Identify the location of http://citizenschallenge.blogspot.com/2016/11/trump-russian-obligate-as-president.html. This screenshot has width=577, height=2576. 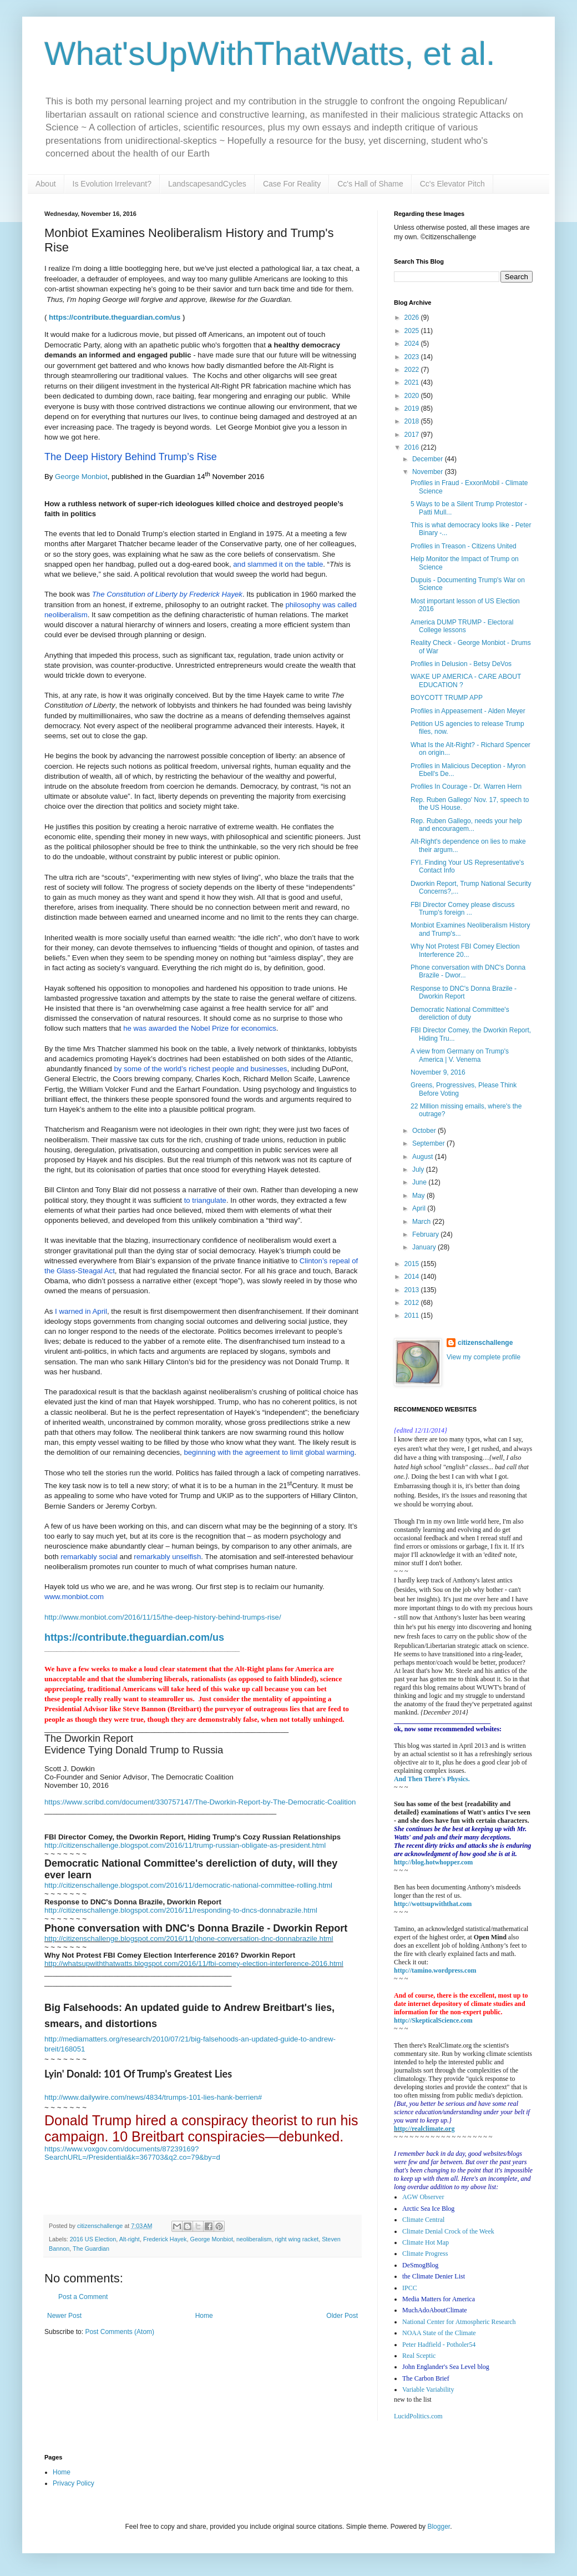
(185, 1845).